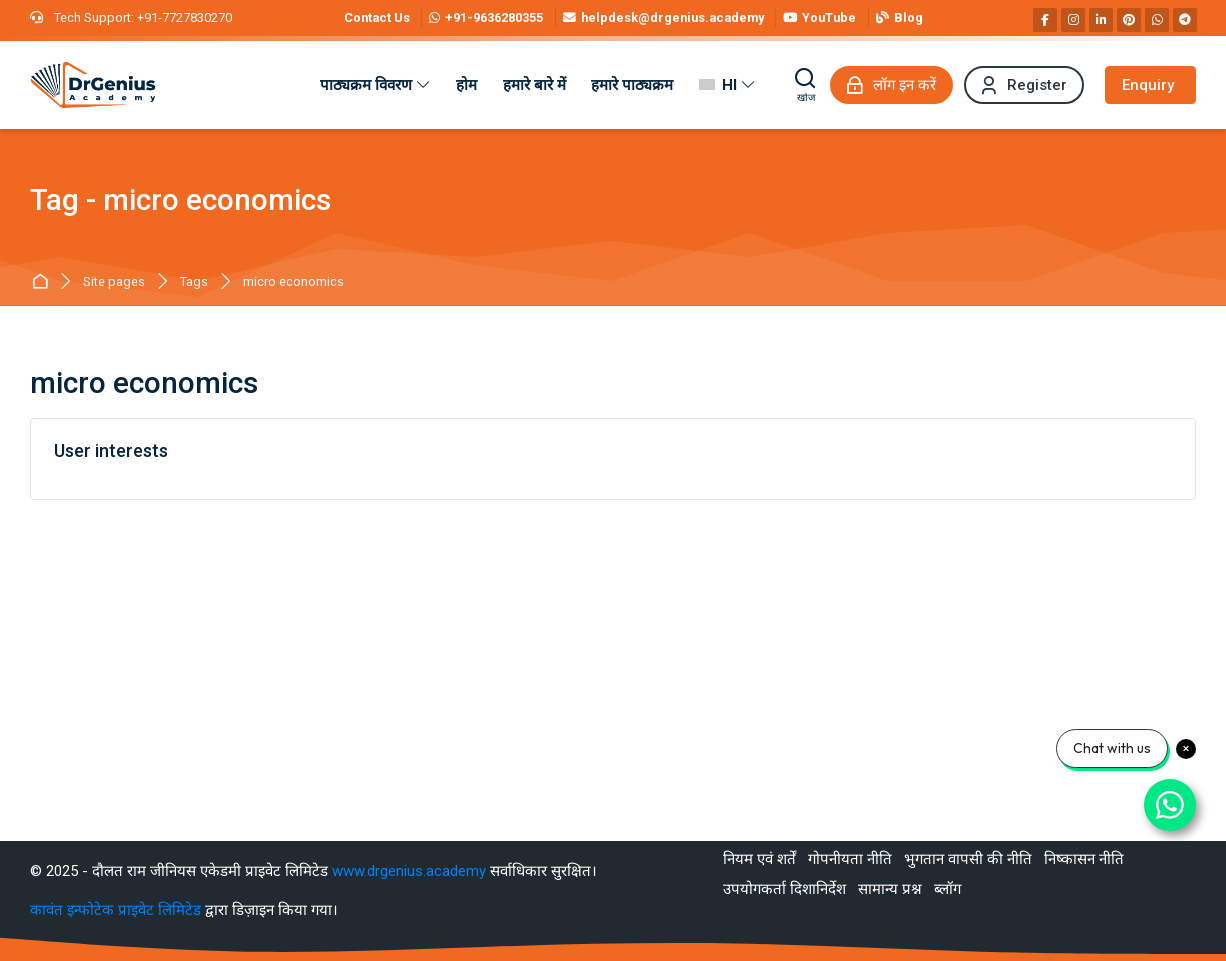 This screenshot has height=961, width=1226. I want to click on [Facebook], so click(1045, 20).